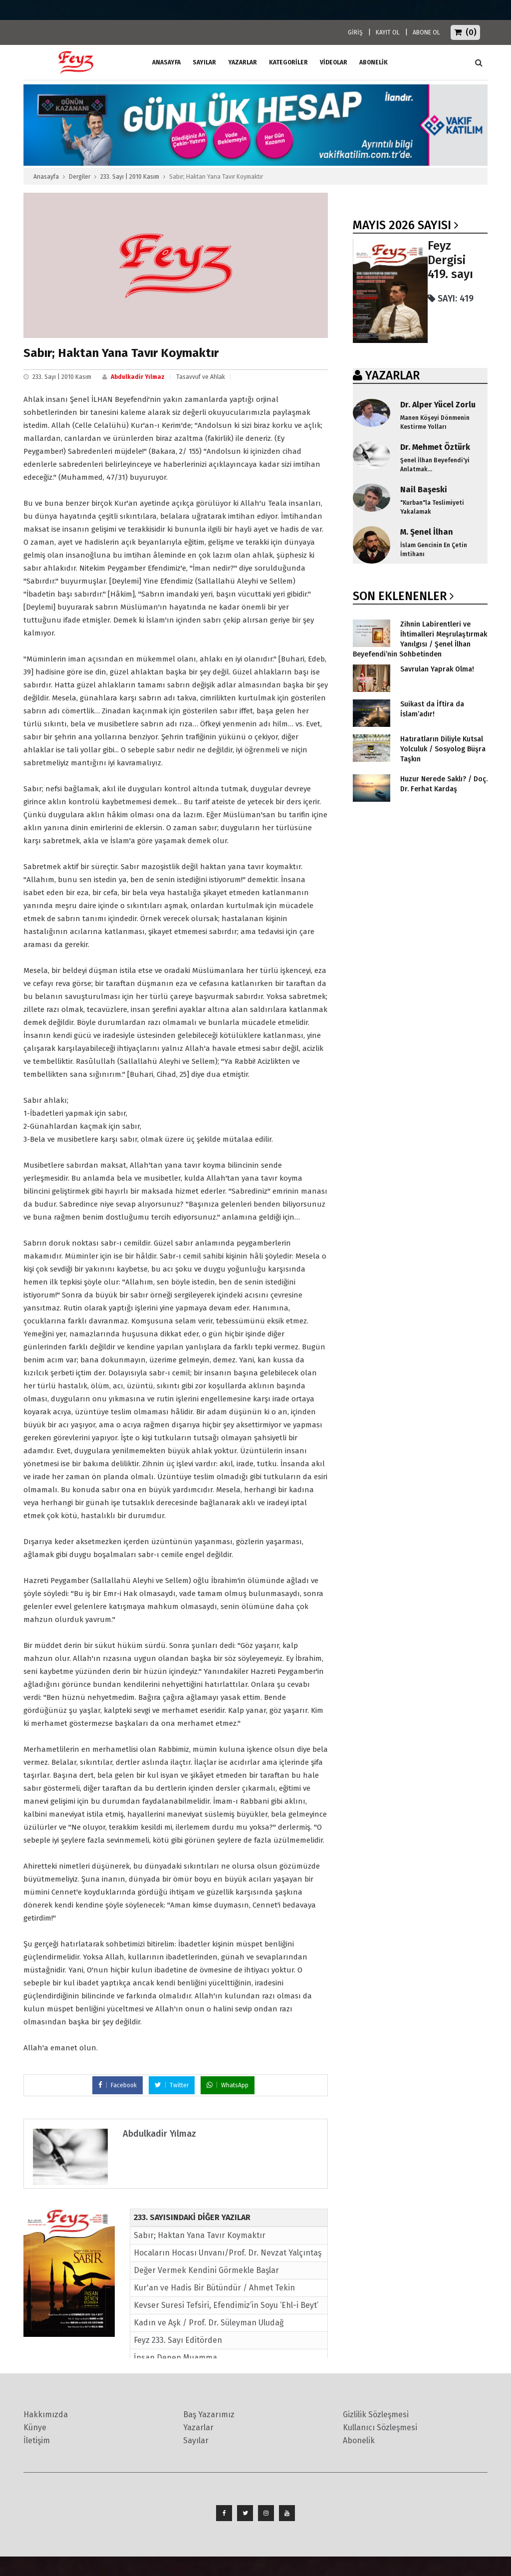 The width and height of the screenshot is (511, 2576). Describe the element at coordinates (388, 32) in the screenshot. I see `KAYIT OL` at that location.